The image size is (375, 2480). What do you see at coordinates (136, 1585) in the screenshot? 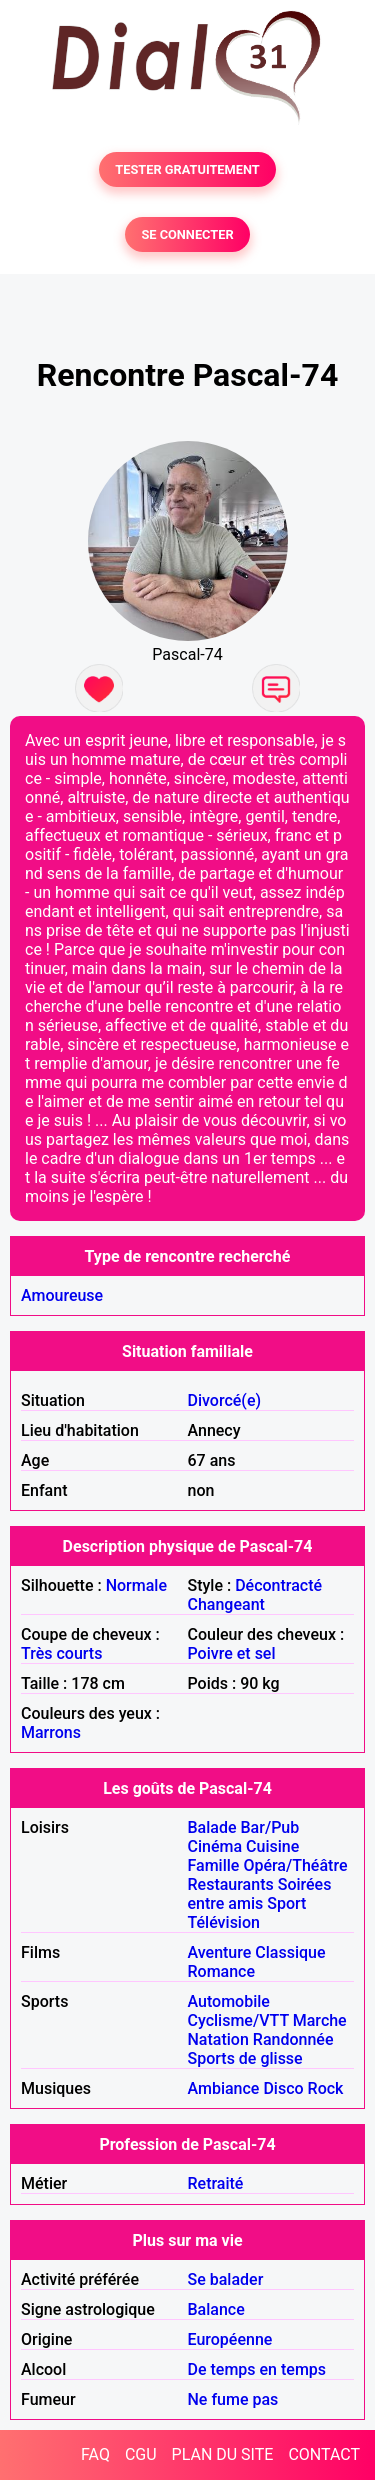
I see `Normale` at bounding box center [136, 1585].